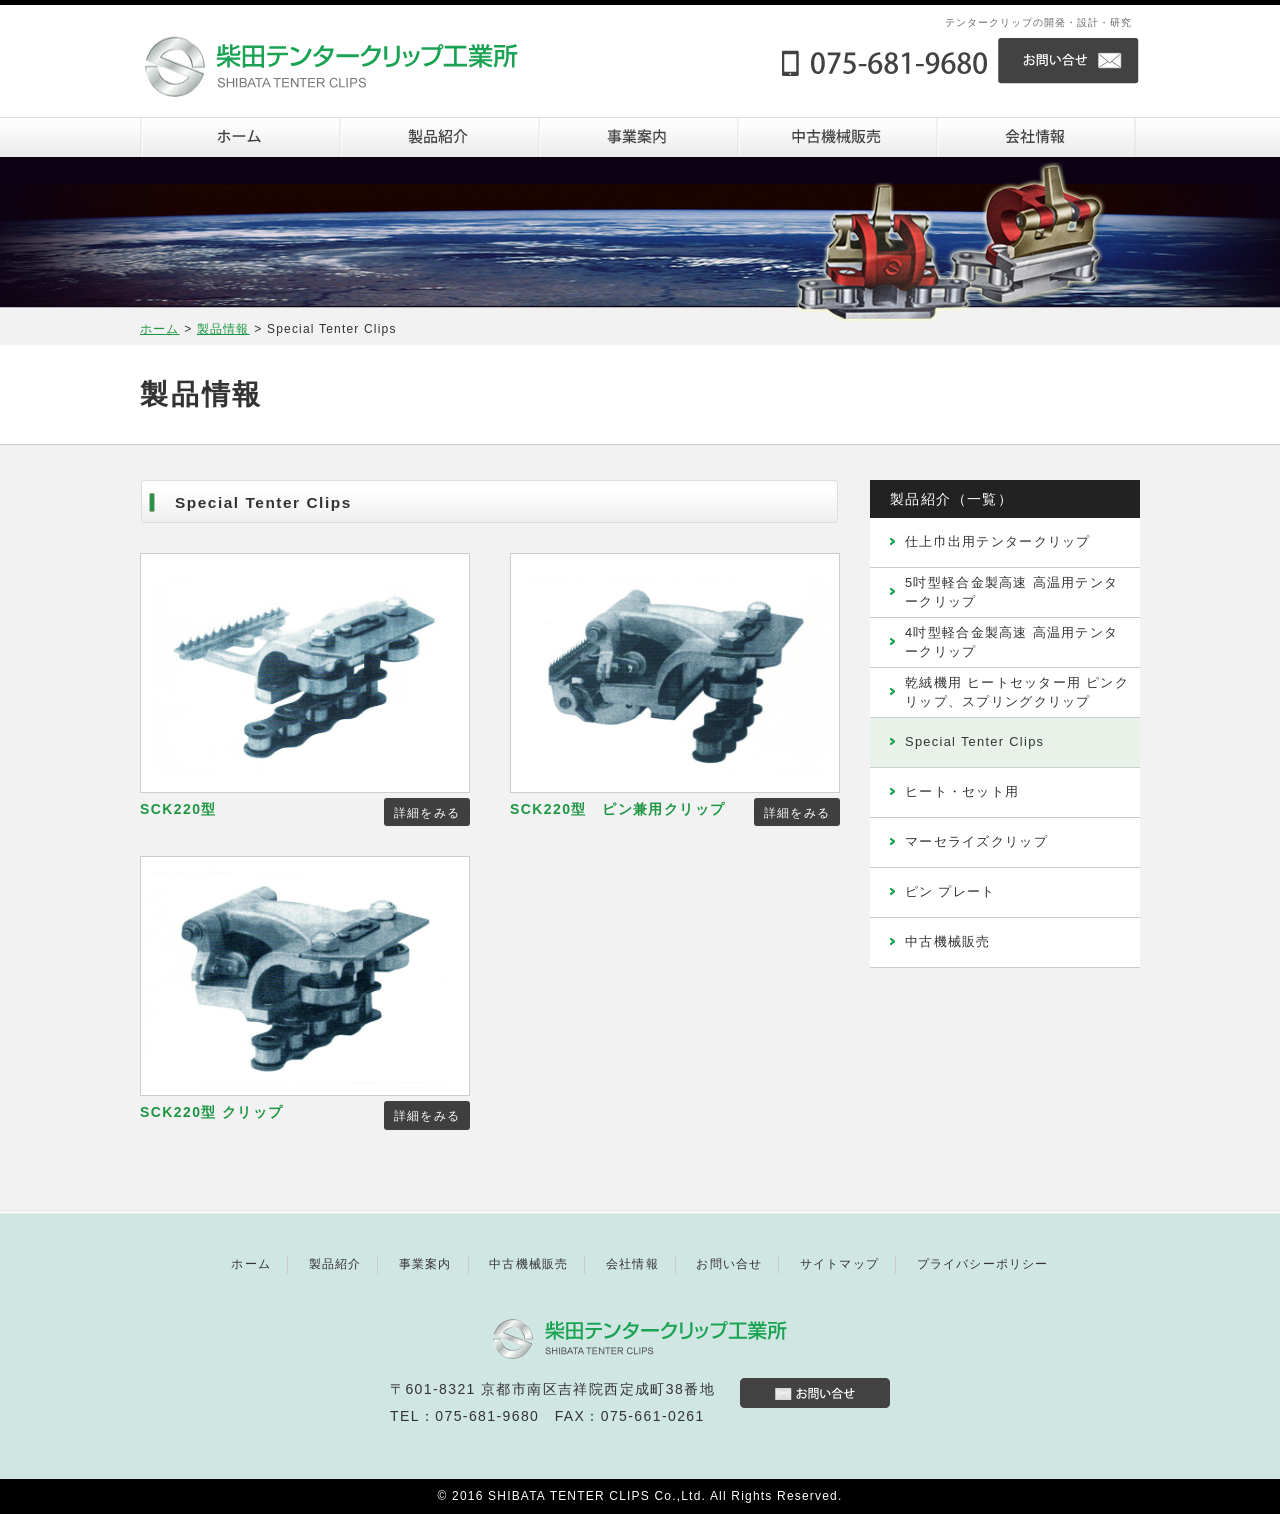  Describe the element at coordinates (1069, 60) in the screenshot. I see `お問い合せ` at that location.